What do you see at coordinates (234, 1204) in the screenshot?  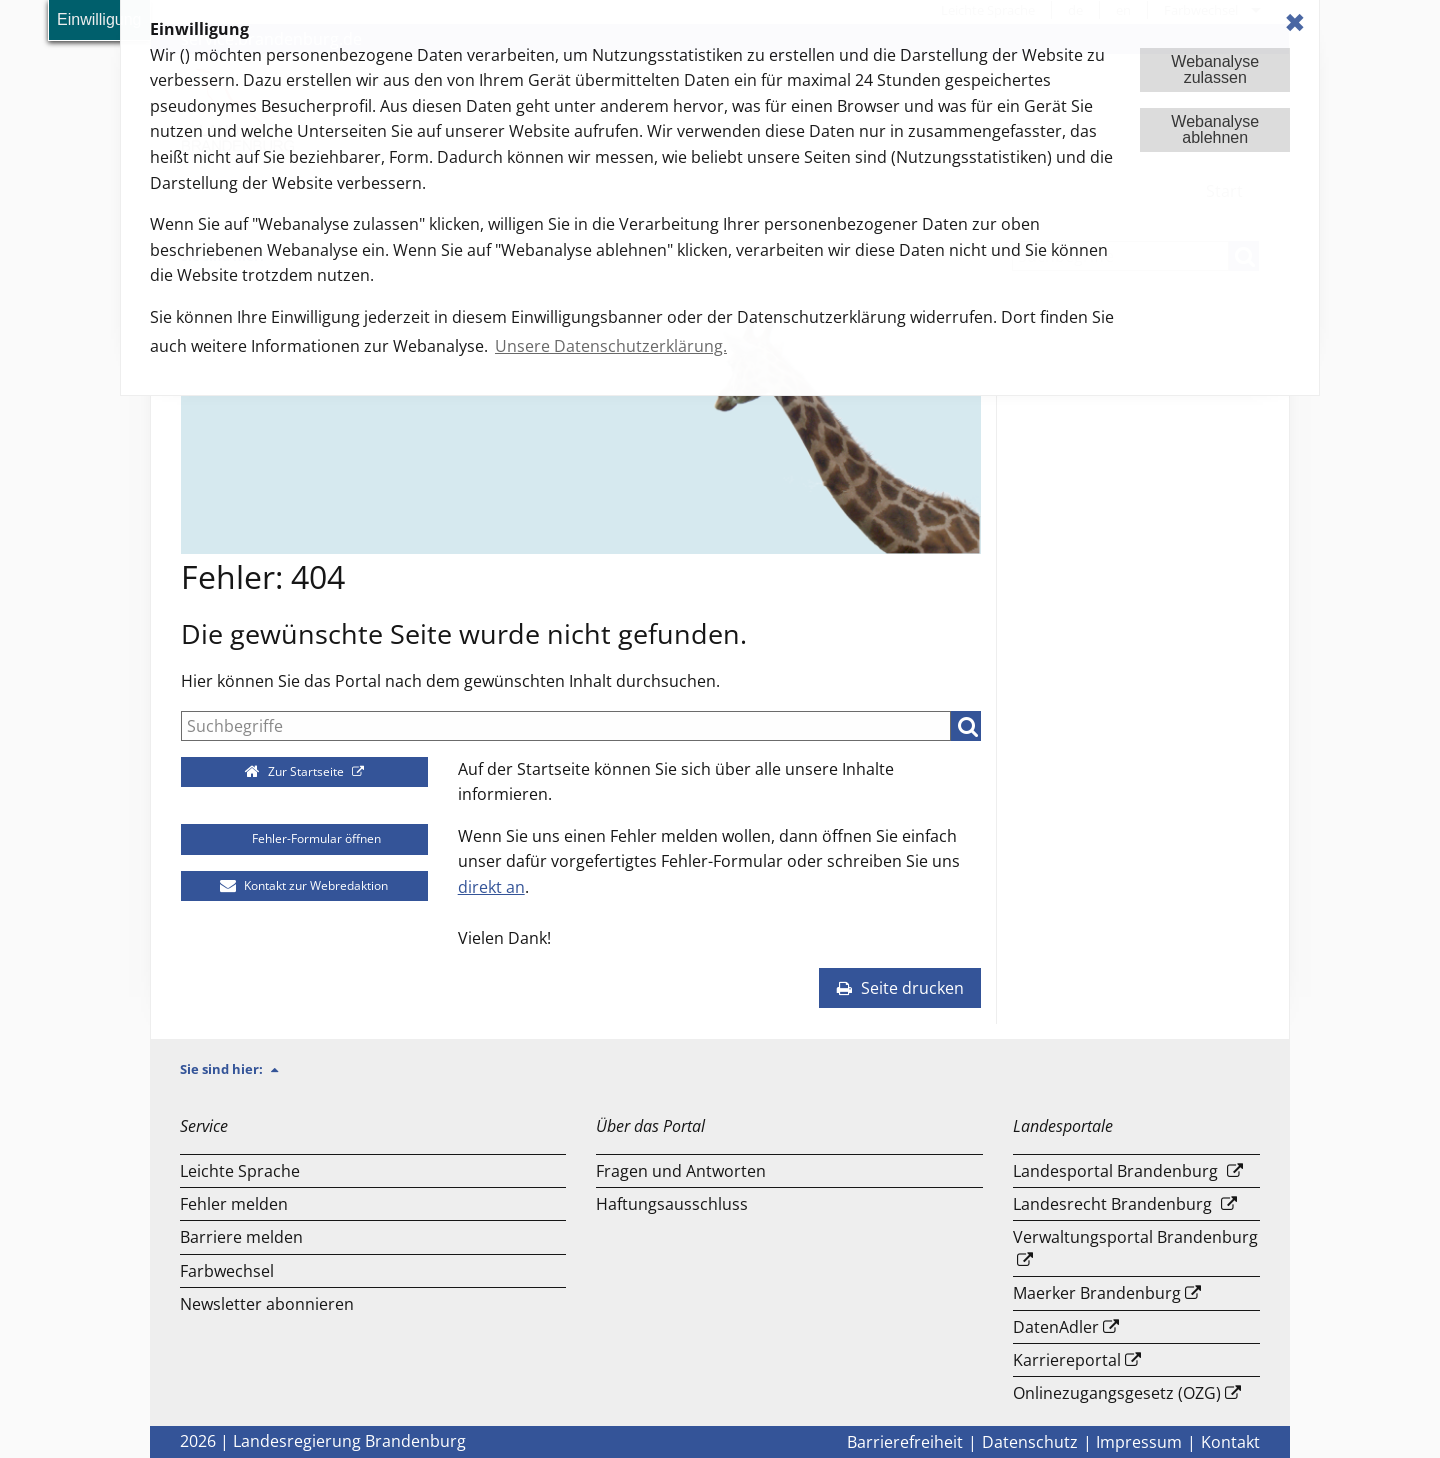 I see `Fehler melden` at bounding box center [234, 1204].